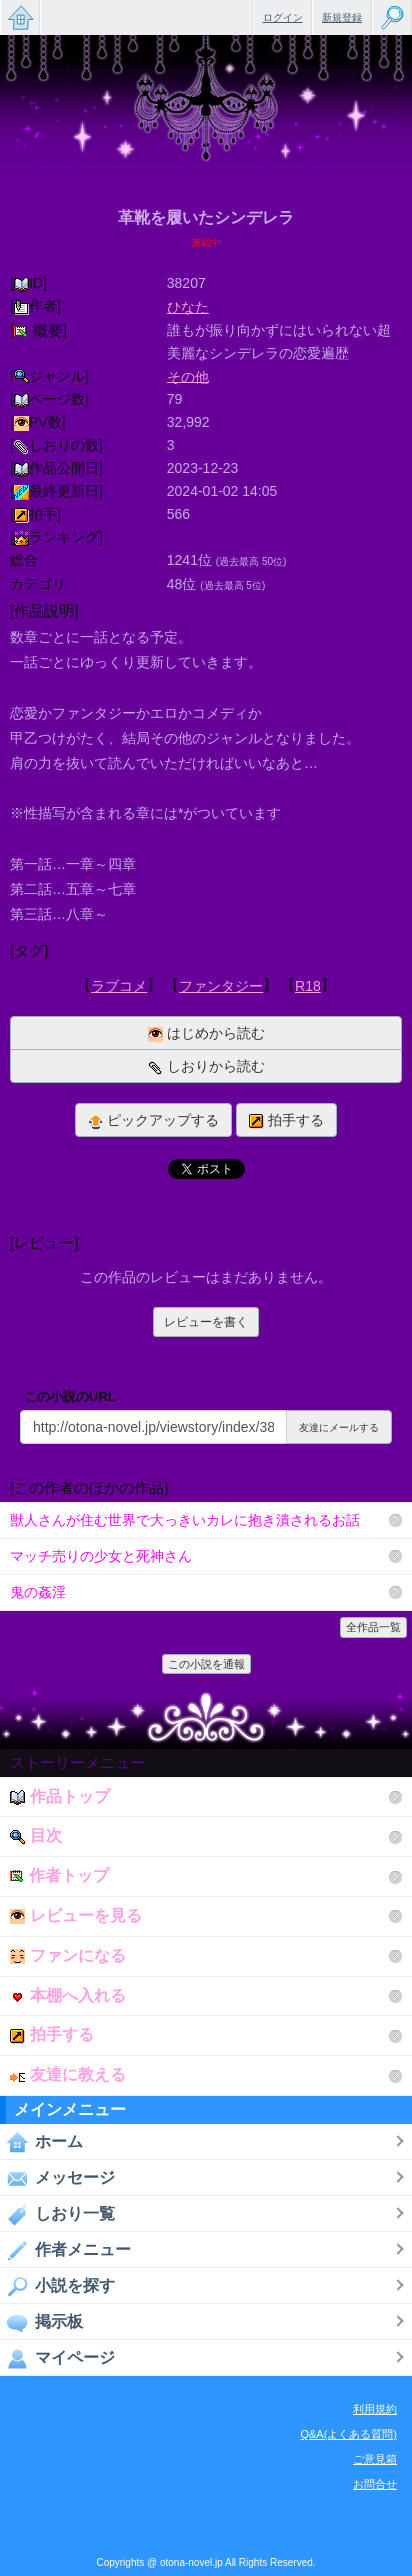 This screenshot has height=2576, width=412. I want to click on はじめから読む, so click(206, 1033).